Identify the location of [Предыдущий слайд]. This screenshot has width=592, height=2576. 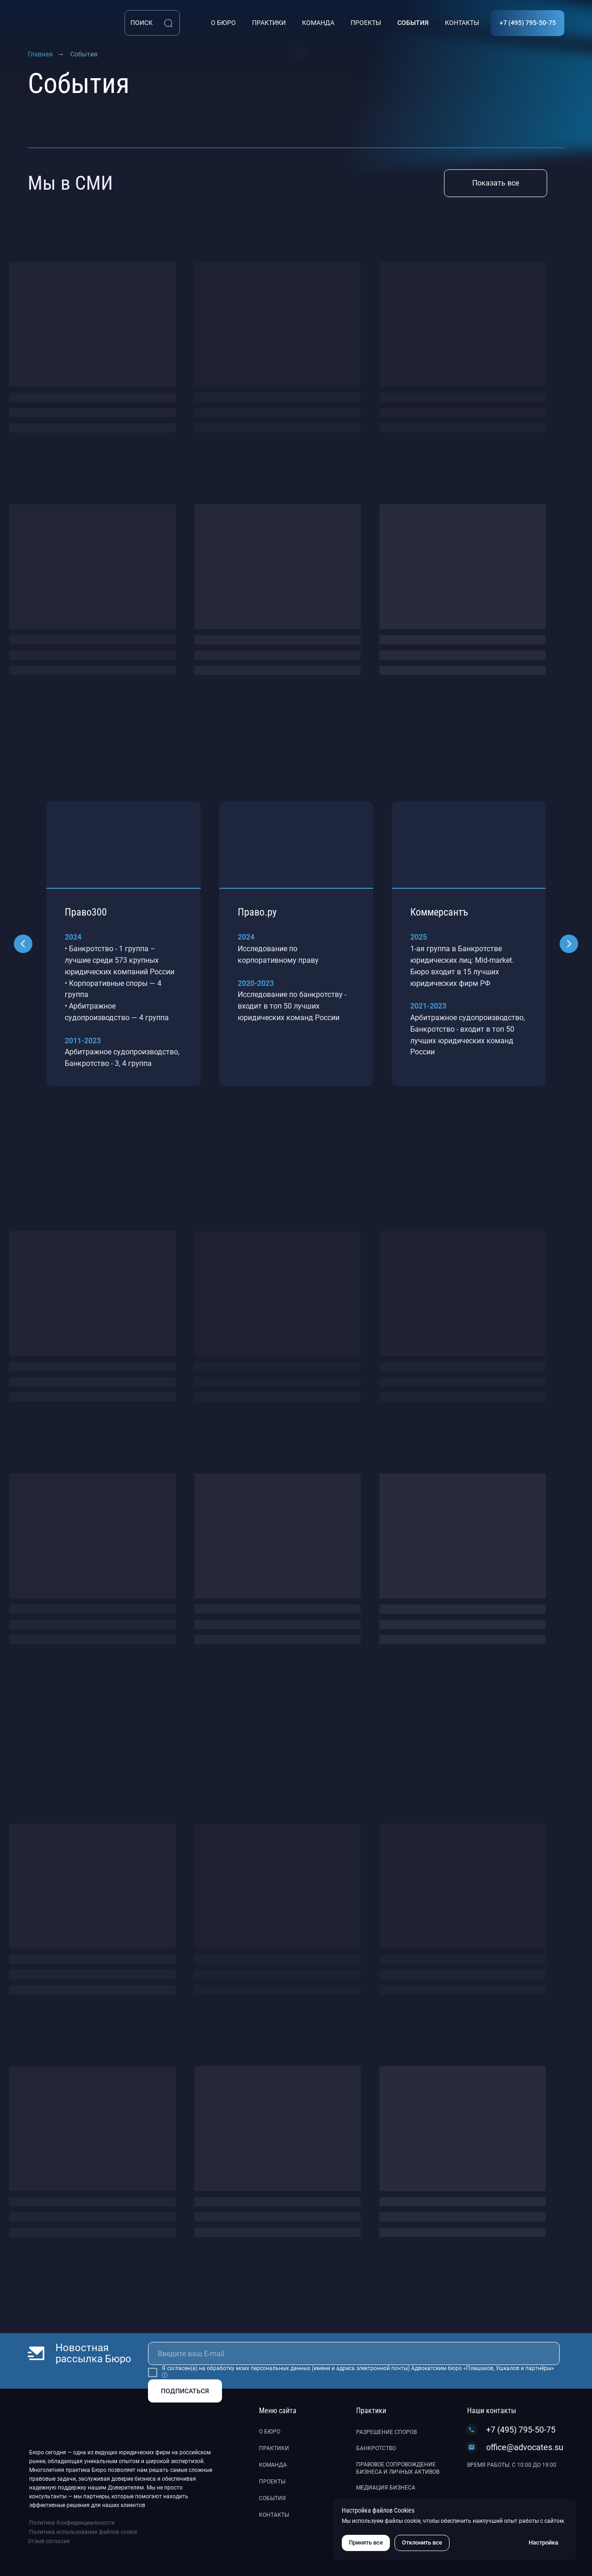
(23, 944).